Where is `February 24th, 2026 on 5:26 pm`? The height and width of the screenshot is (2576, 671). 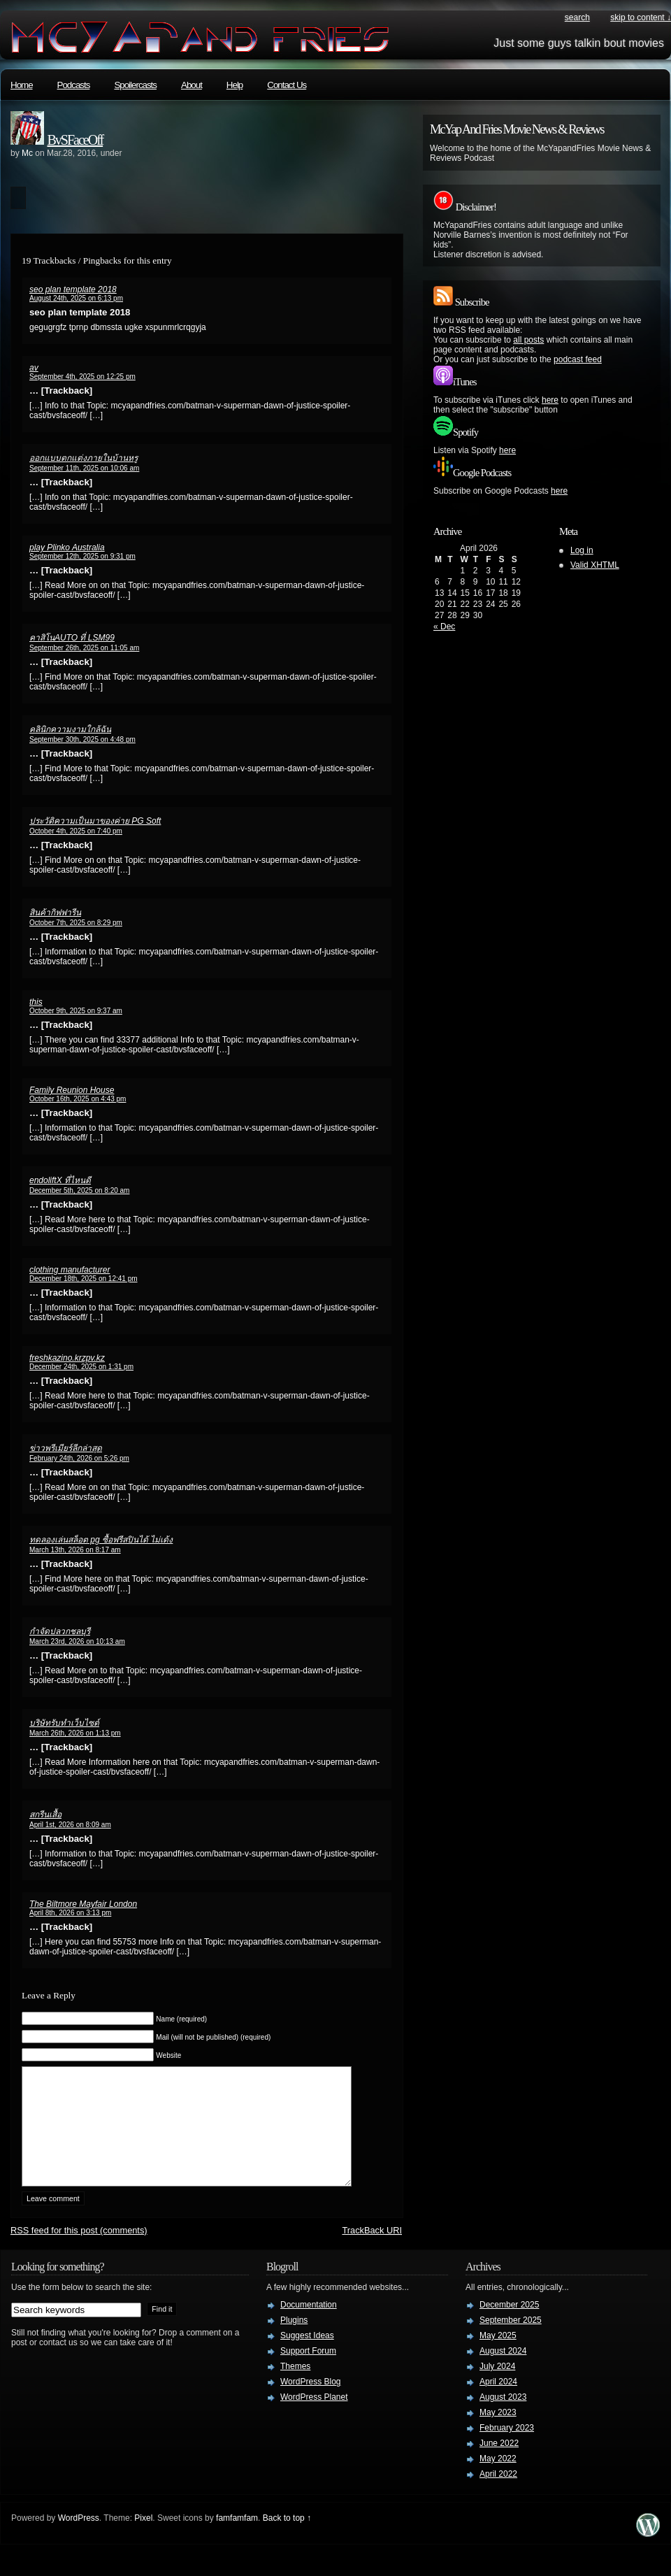
February 24th, 2026 on 5:26 pm is located at coordinates (79, 1458).